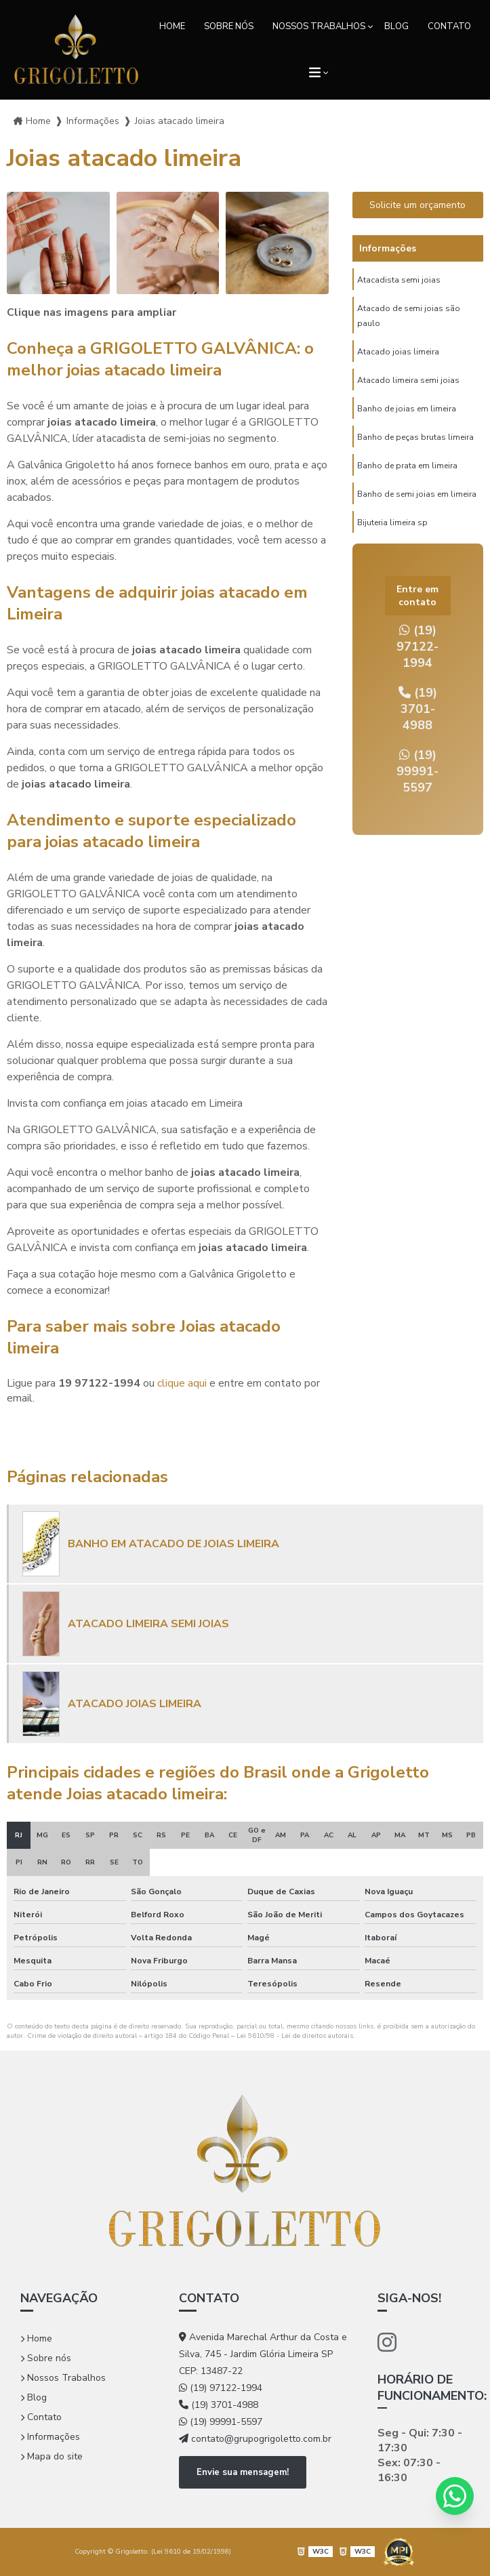 The image size is (490, 2576). What do you see at coordinates (228, 26) in the screenshot?
I see `Sobre nós` at bounding box center [228, 26].